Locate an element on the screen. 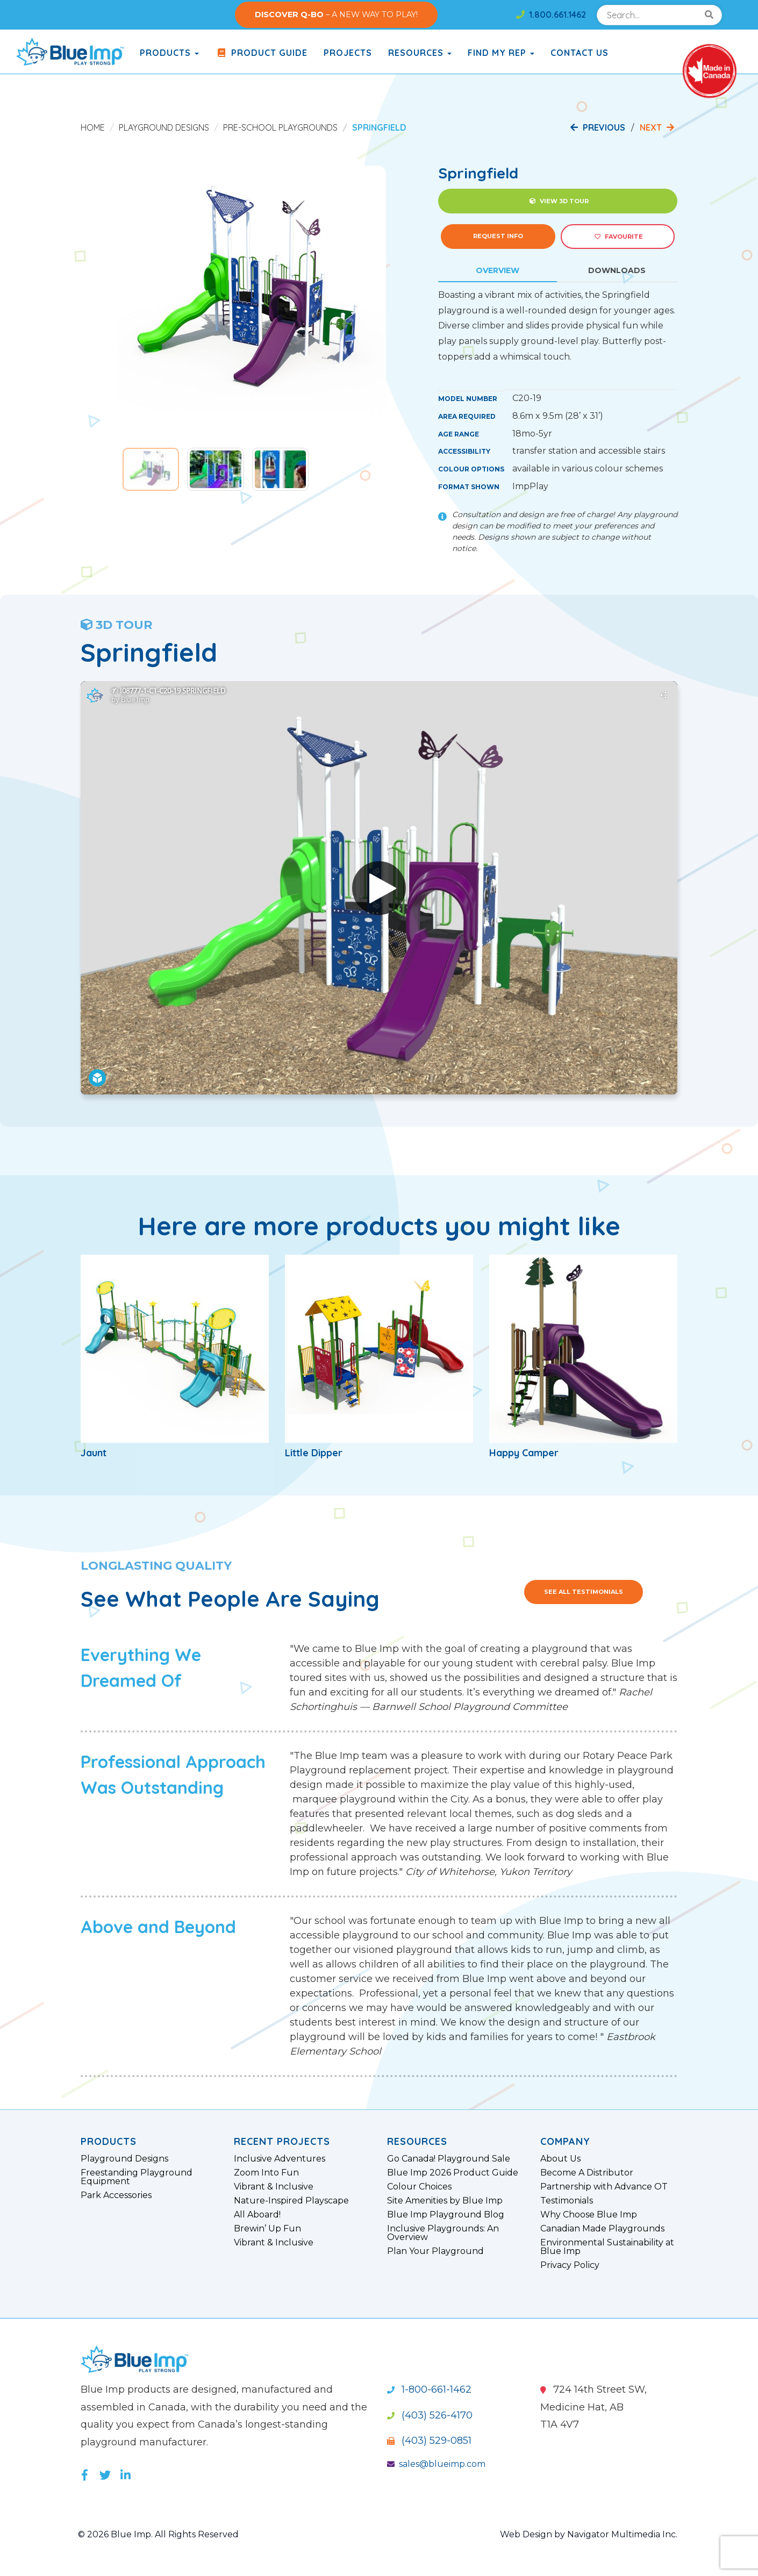 The height and width of the screenshot is (2576, 758). Colour Choices is located at coordinates (419, 2187).